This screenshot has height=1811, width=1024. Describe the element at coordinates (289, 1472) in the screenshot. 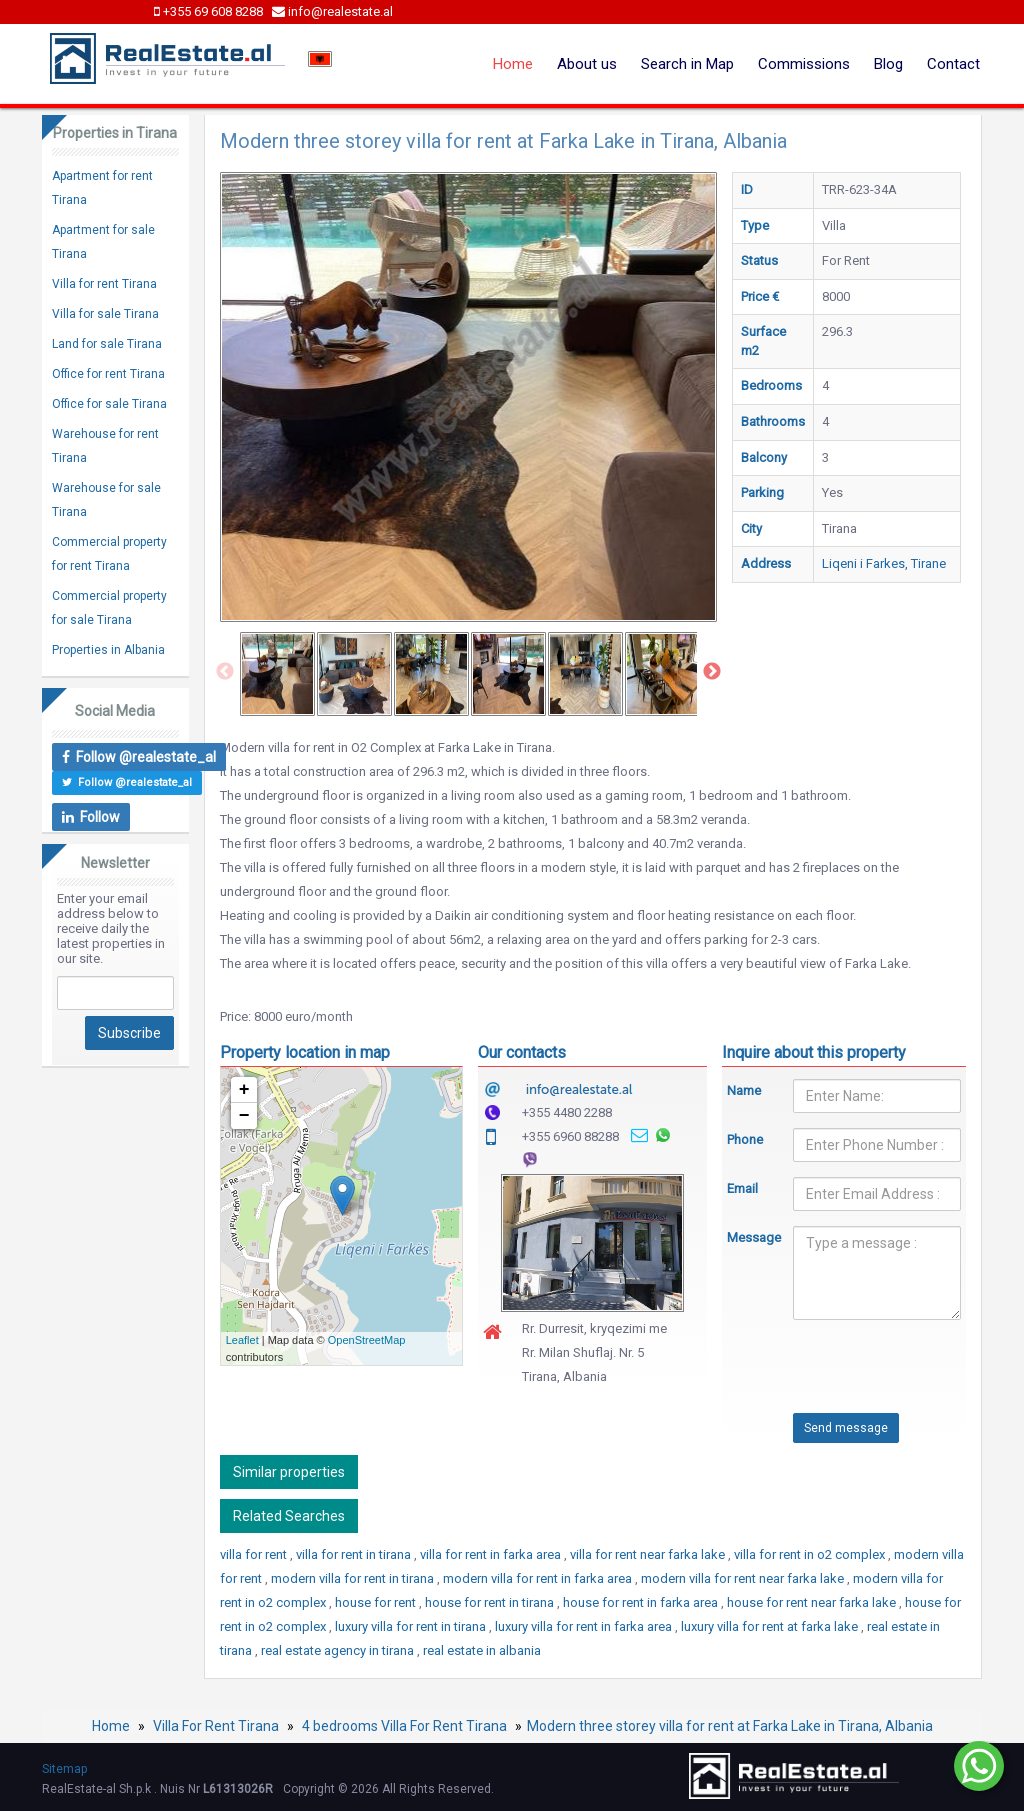

I see `Similar properties` at that location.